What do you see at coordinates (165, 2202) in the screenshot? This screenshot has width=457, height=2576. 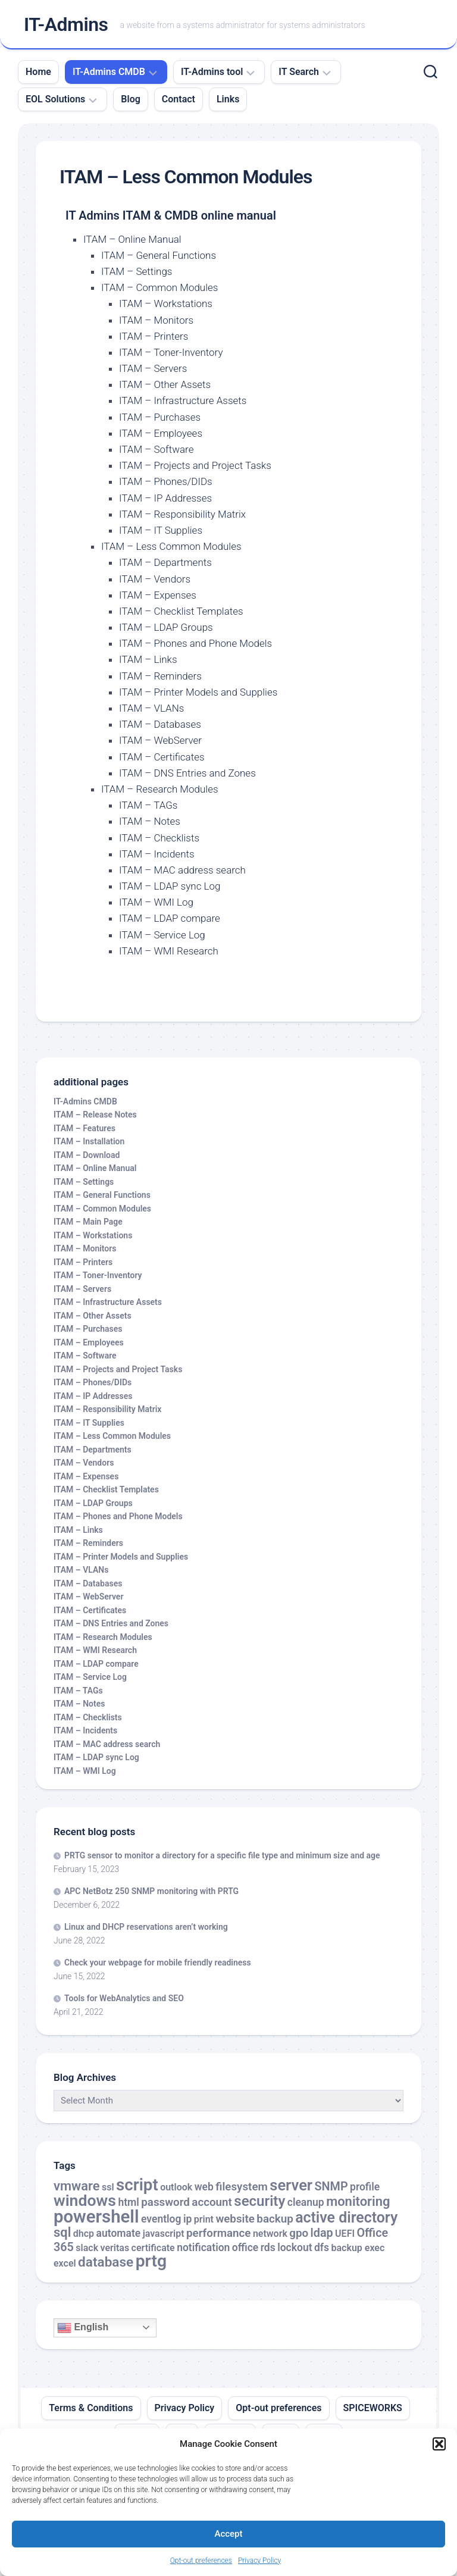 I see `password [password (4 items)]` at bounding box center [165, 2202].